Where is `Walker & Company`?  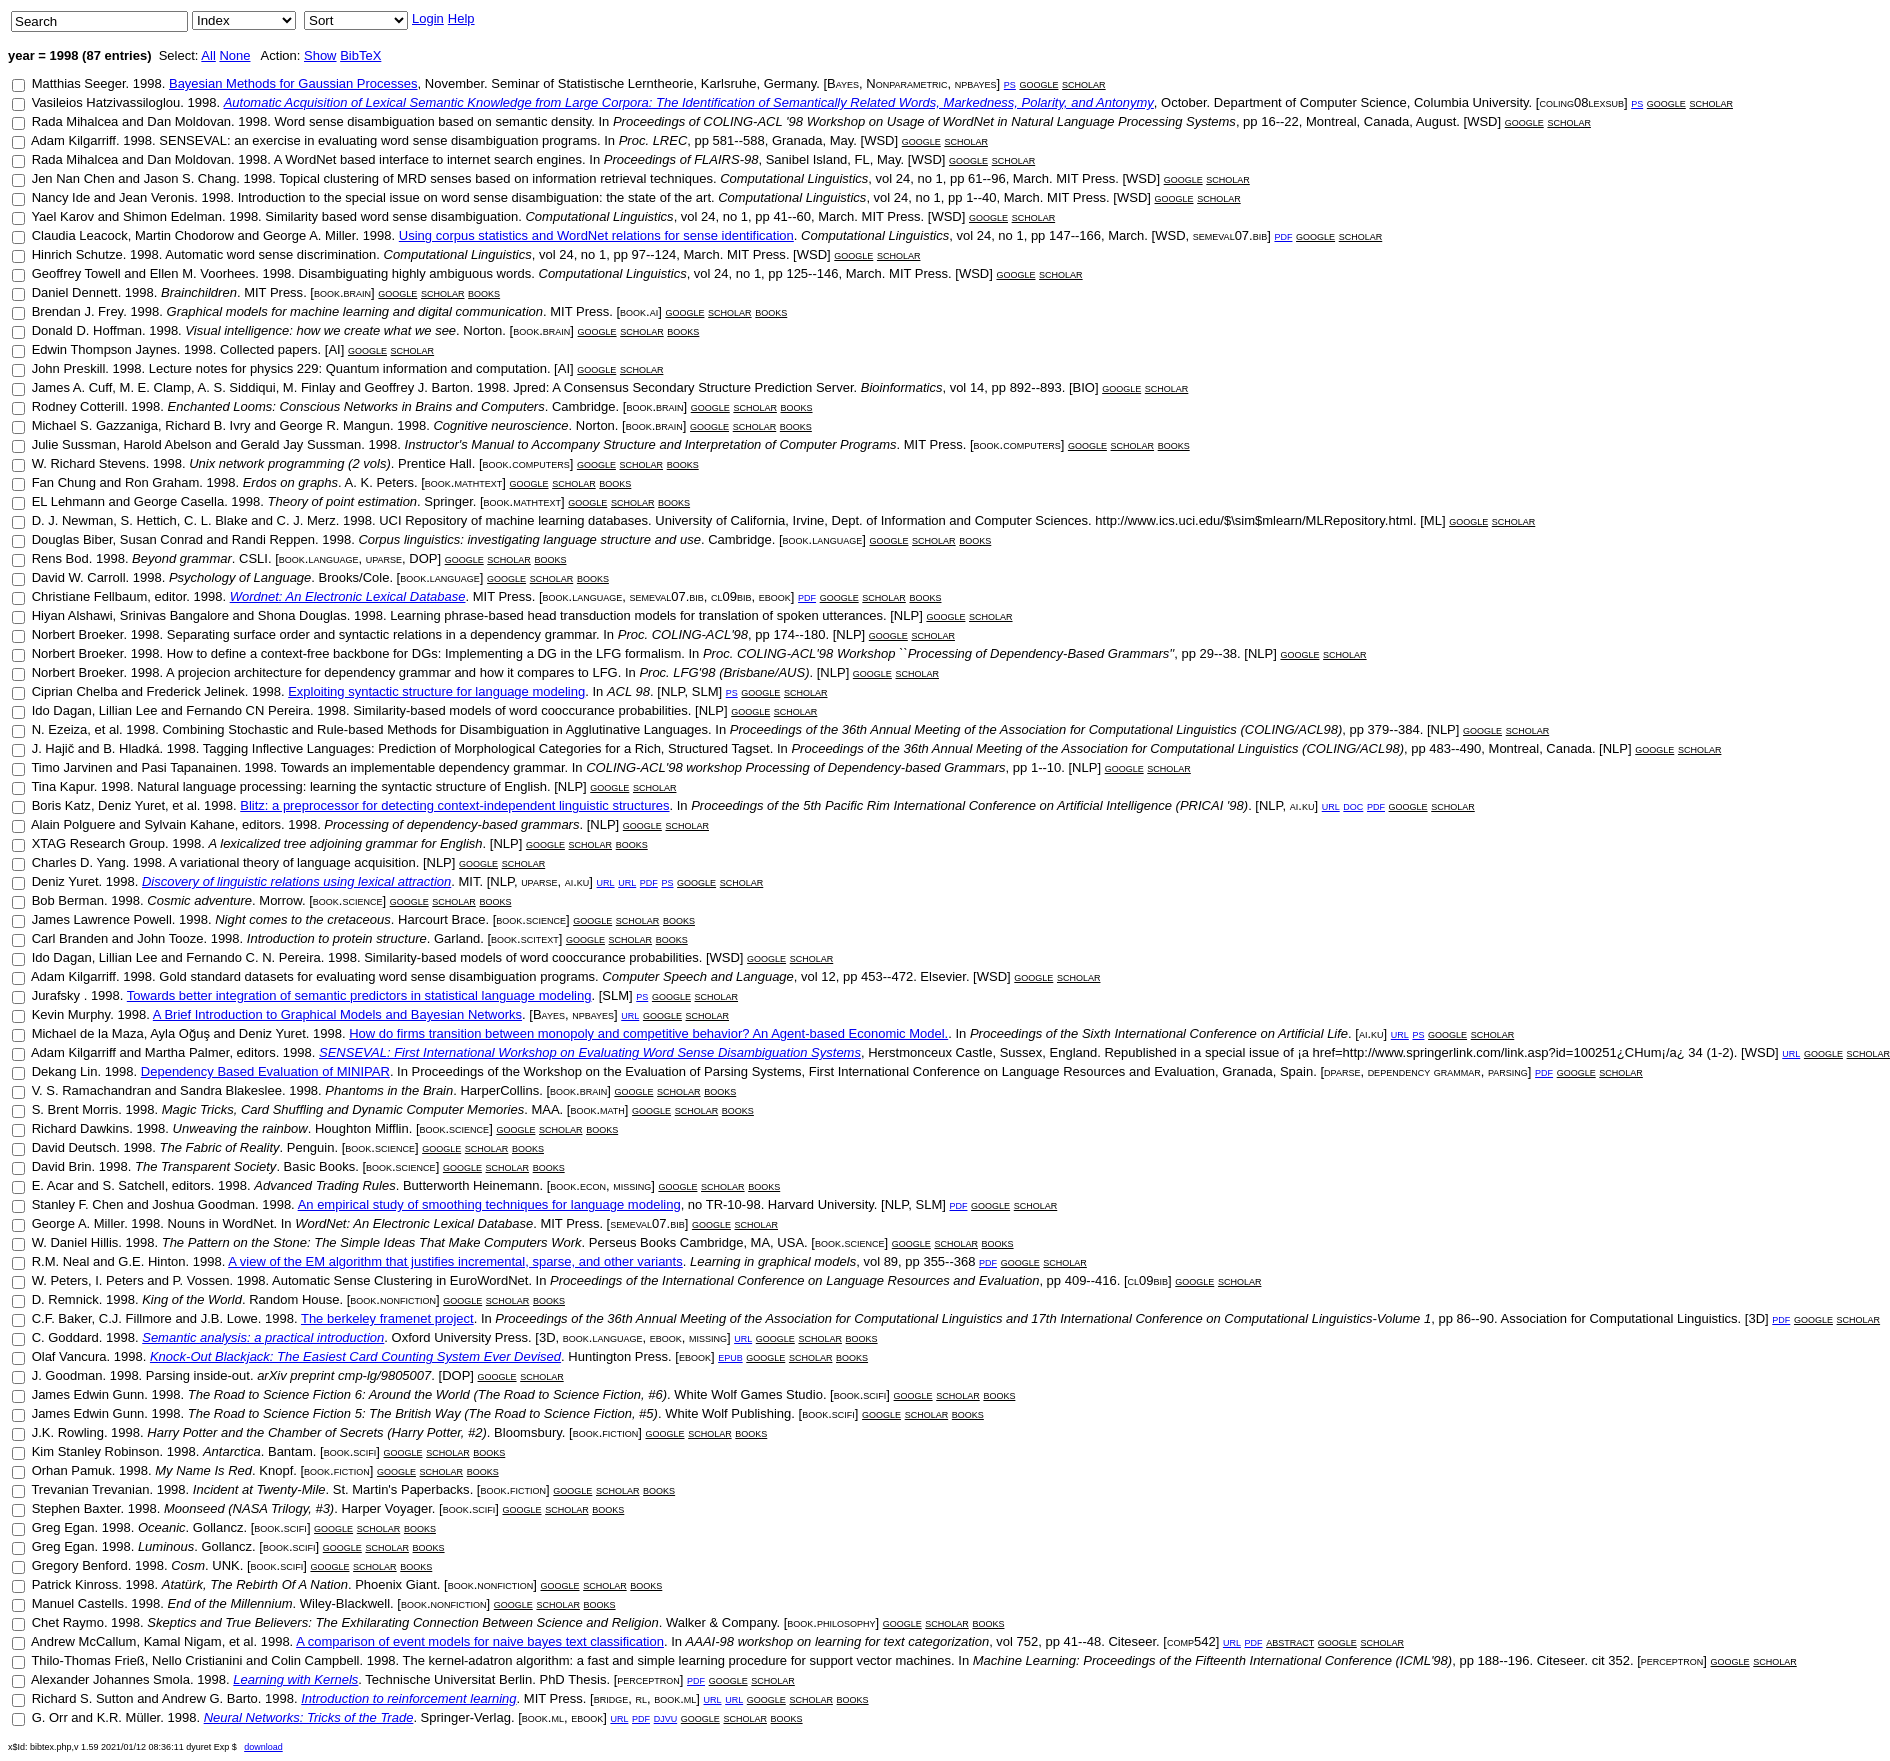 Walker & Company is located at coordinates (721, 1622).